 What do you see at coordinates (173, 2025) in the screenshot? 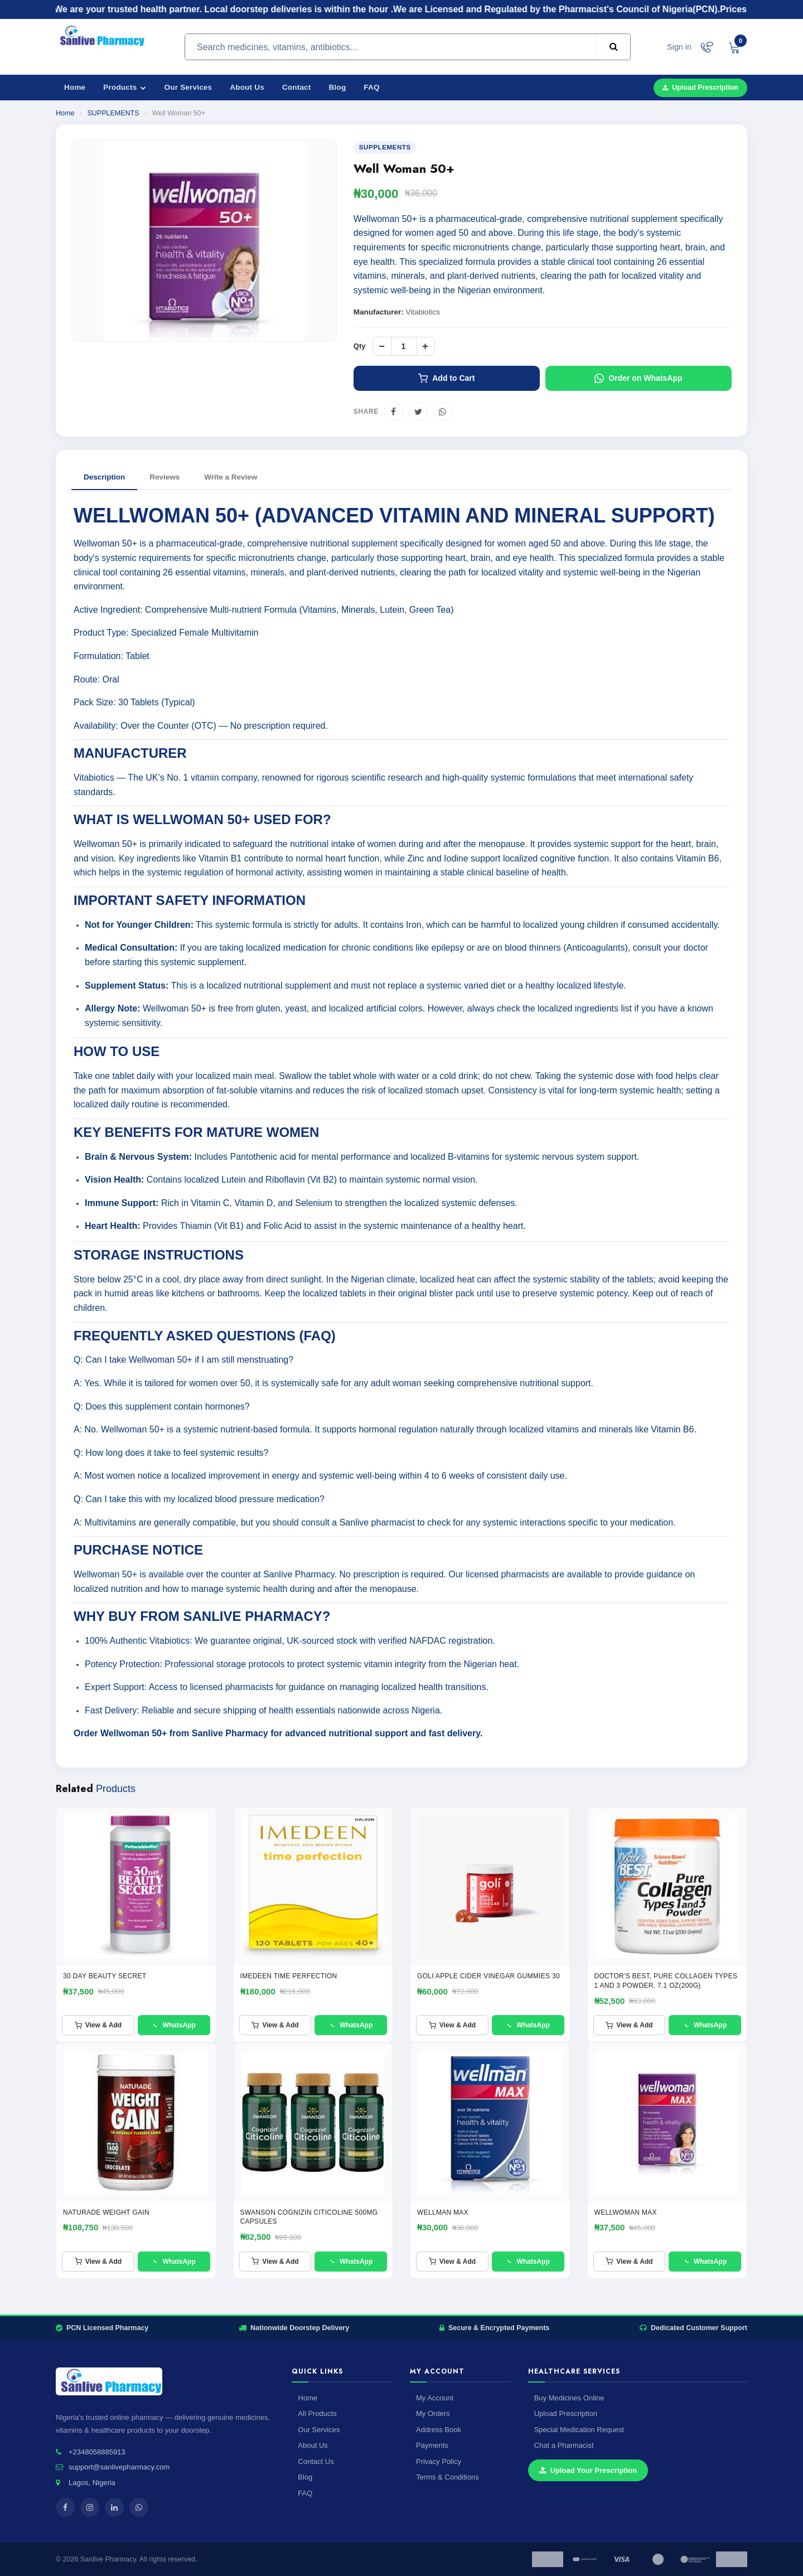
I see `WhatsApp` at bounding box center [173, 2025].